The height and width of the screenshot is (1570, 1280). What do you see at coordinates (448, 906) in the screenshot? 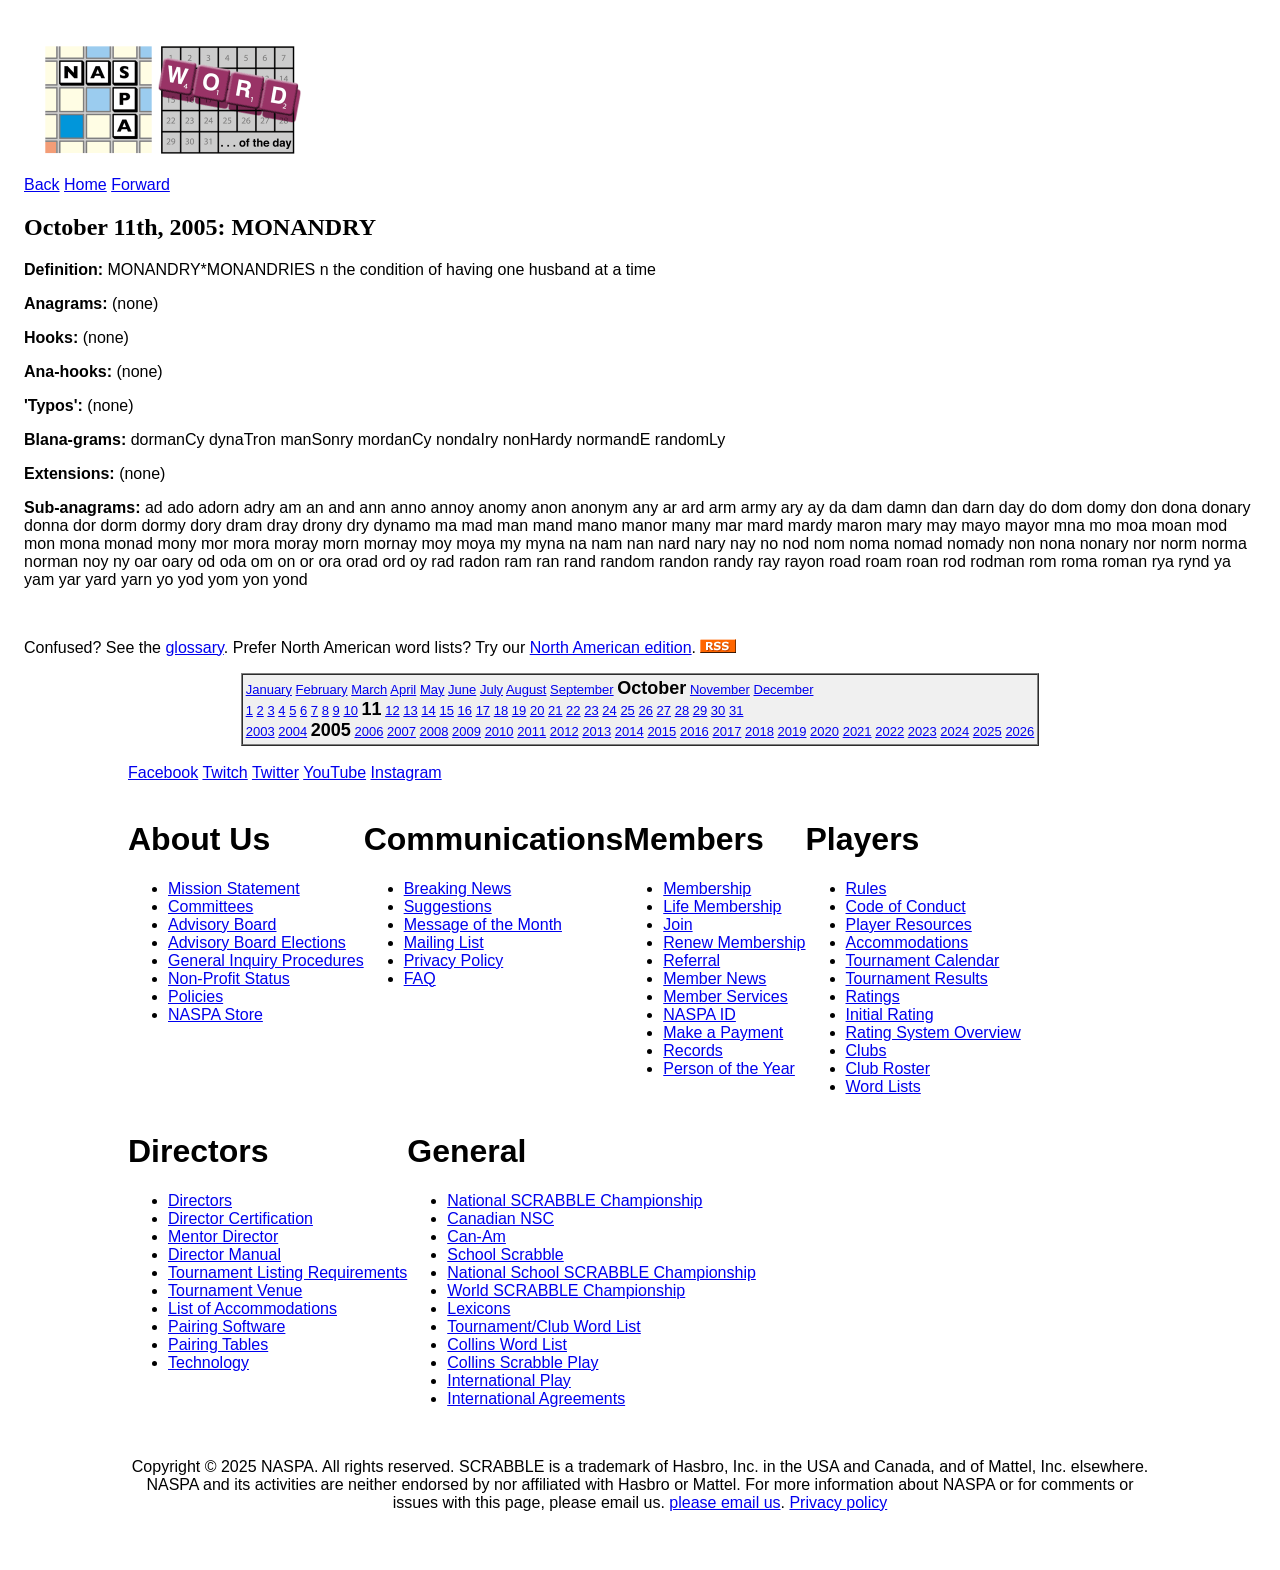
I see `Suggestions` at bounding box center [448, 906].